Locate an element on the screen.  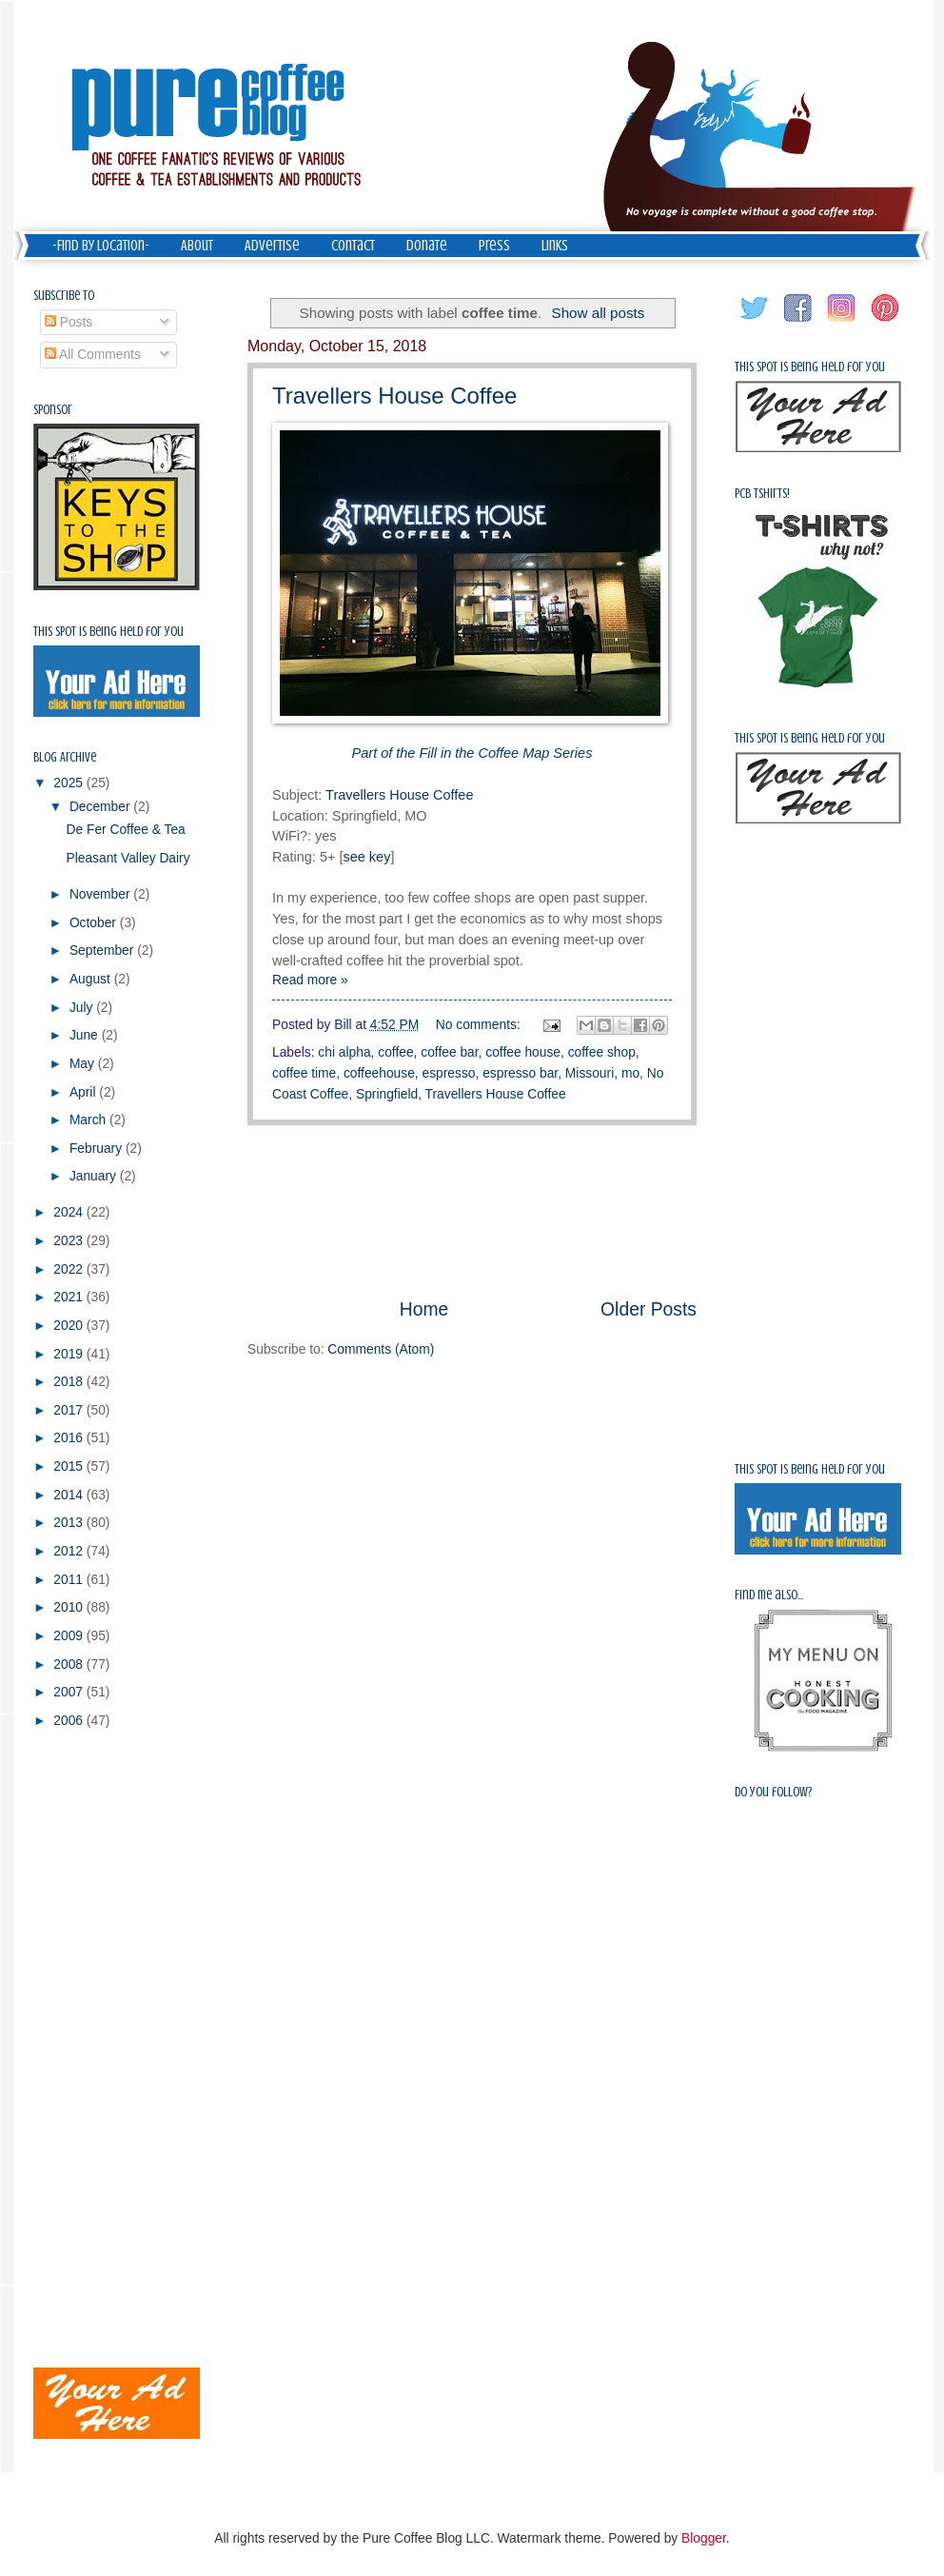
2018 is located at coordinates (70, 1382).